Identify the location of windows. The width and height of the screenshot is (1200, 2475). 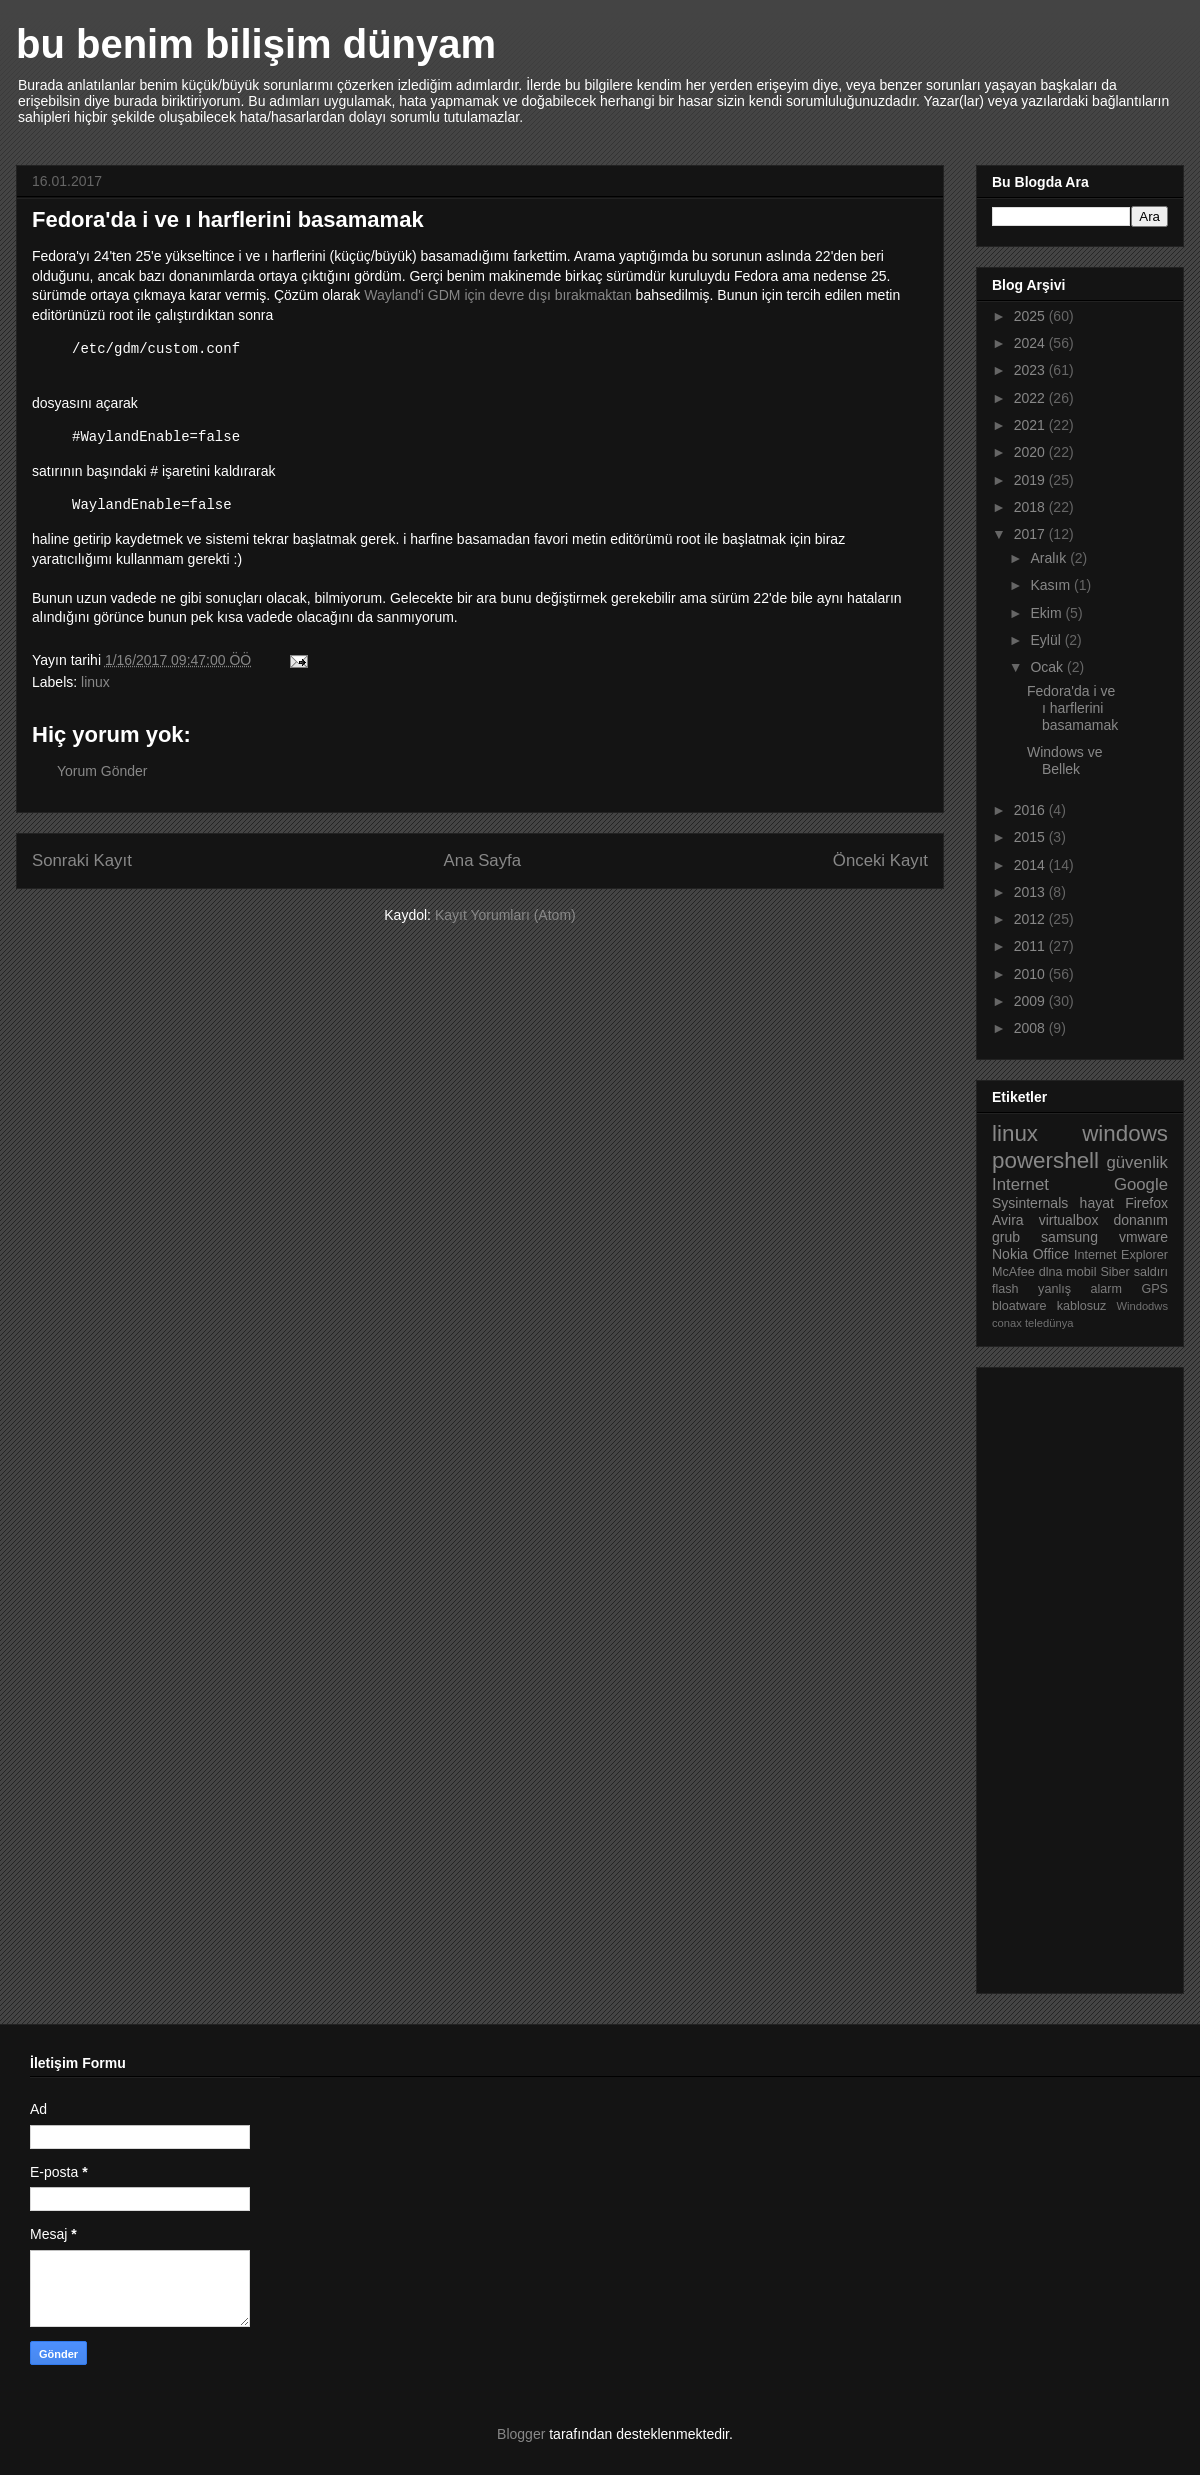
(1125, 1133).